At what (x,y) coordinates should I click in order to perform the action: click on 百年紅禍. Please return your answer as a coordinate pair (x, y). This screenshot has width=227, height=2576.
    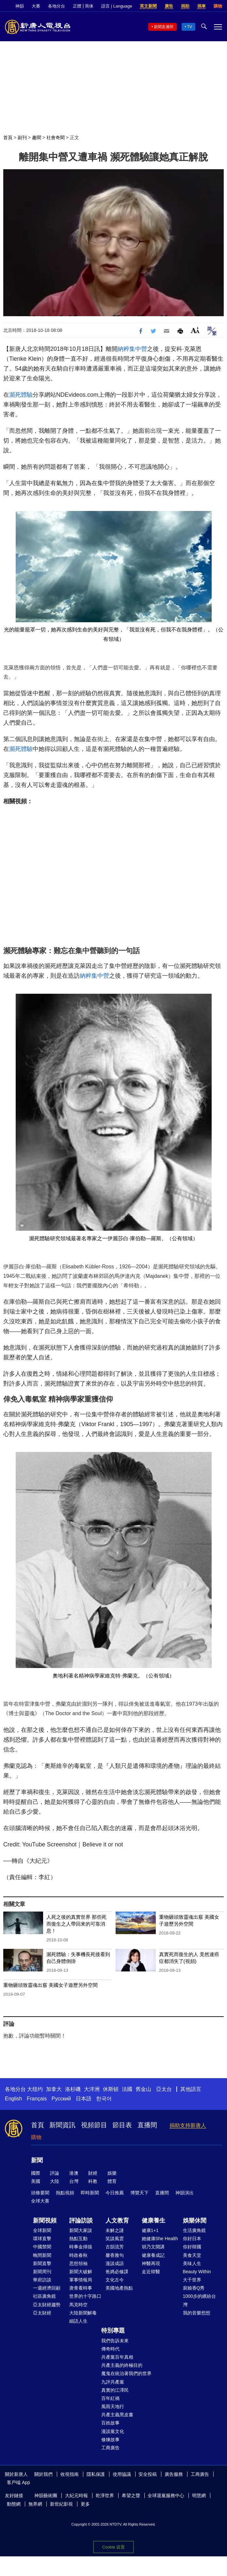
    Looking at the image, I should click on (110, 2398).